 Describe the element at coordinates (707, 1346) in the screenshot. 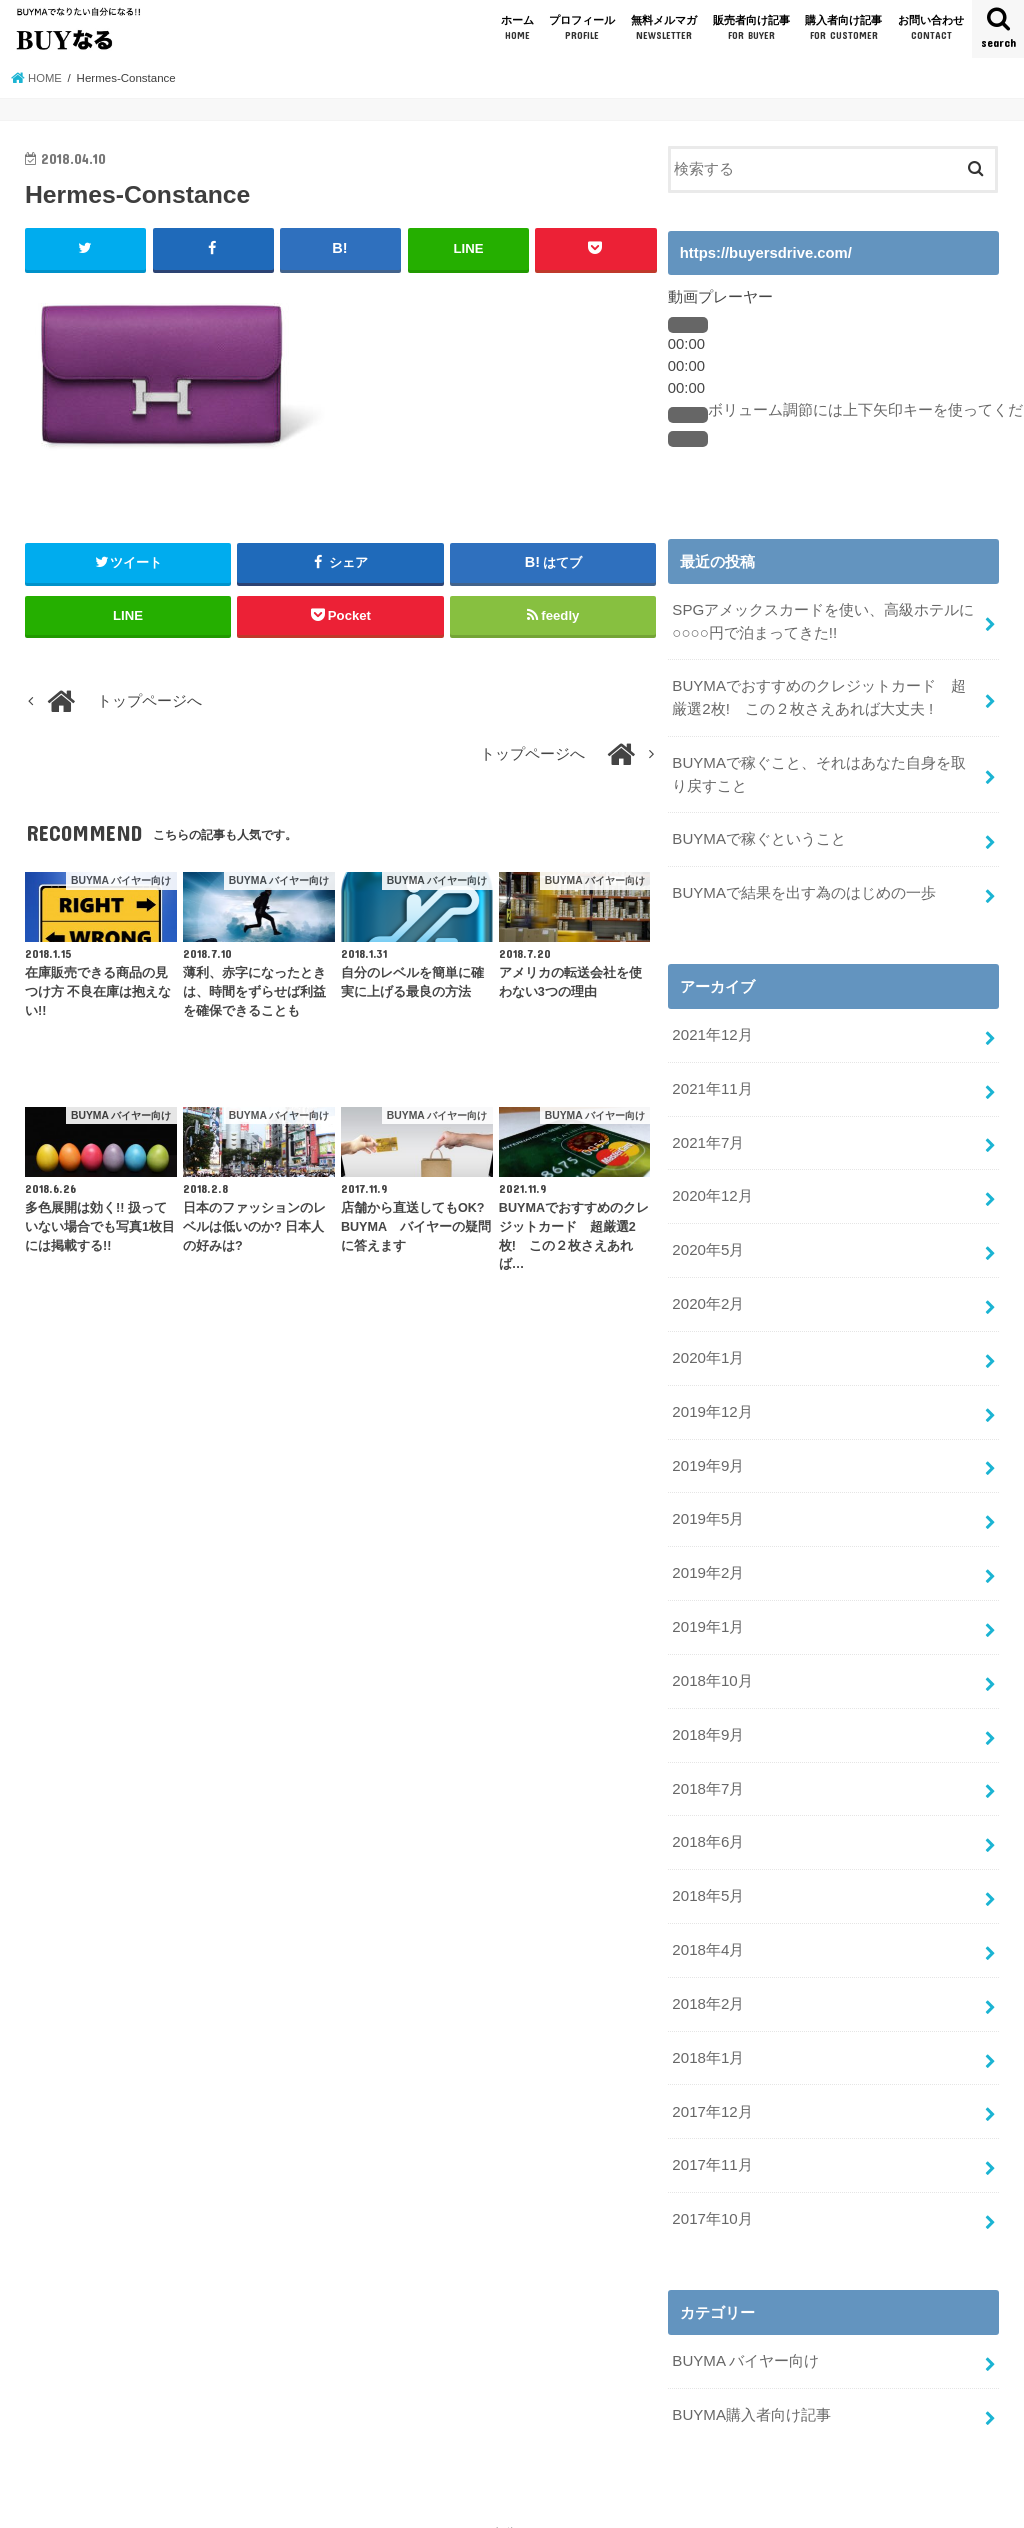

I see `2020年1月` at that location.